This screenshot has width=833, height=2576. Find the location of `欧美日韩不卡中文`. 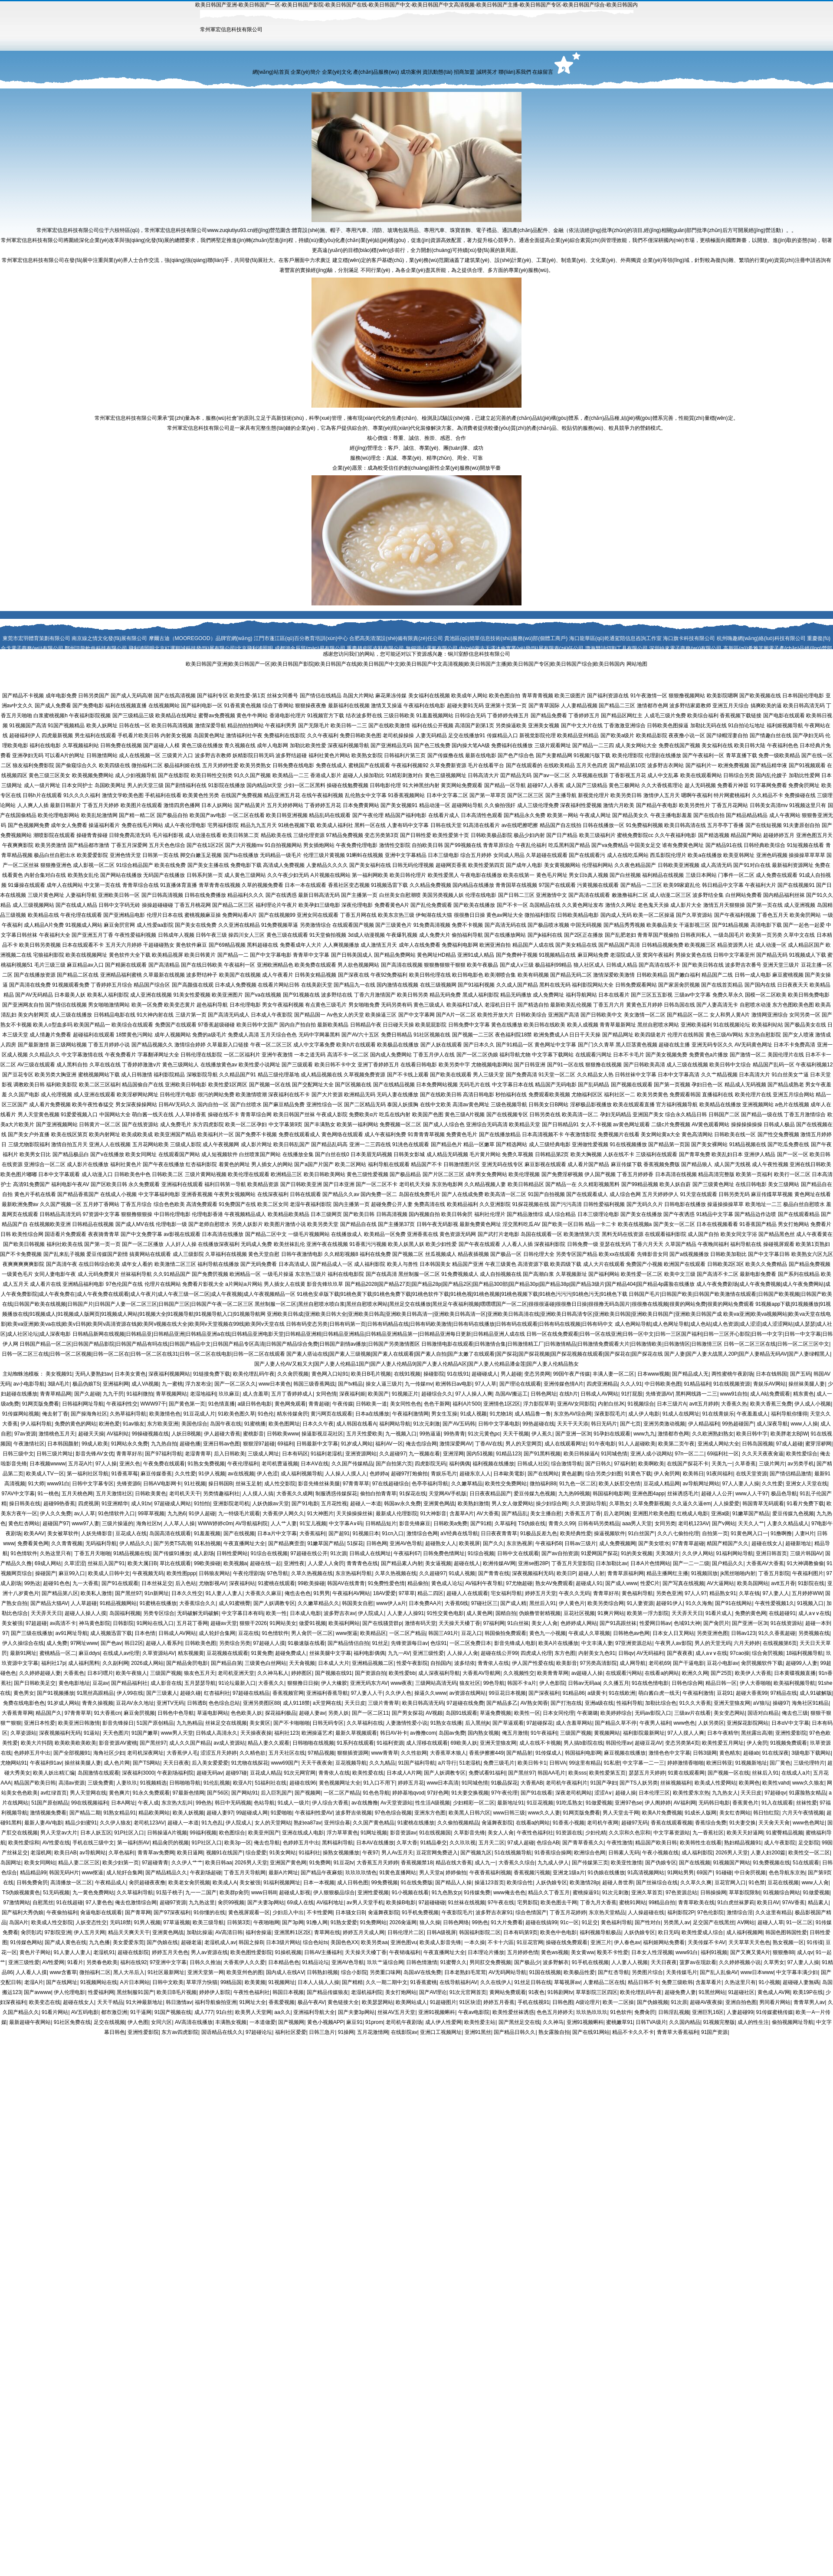

欧美日韩不卡中文 is located at coordinates (335, 1065).